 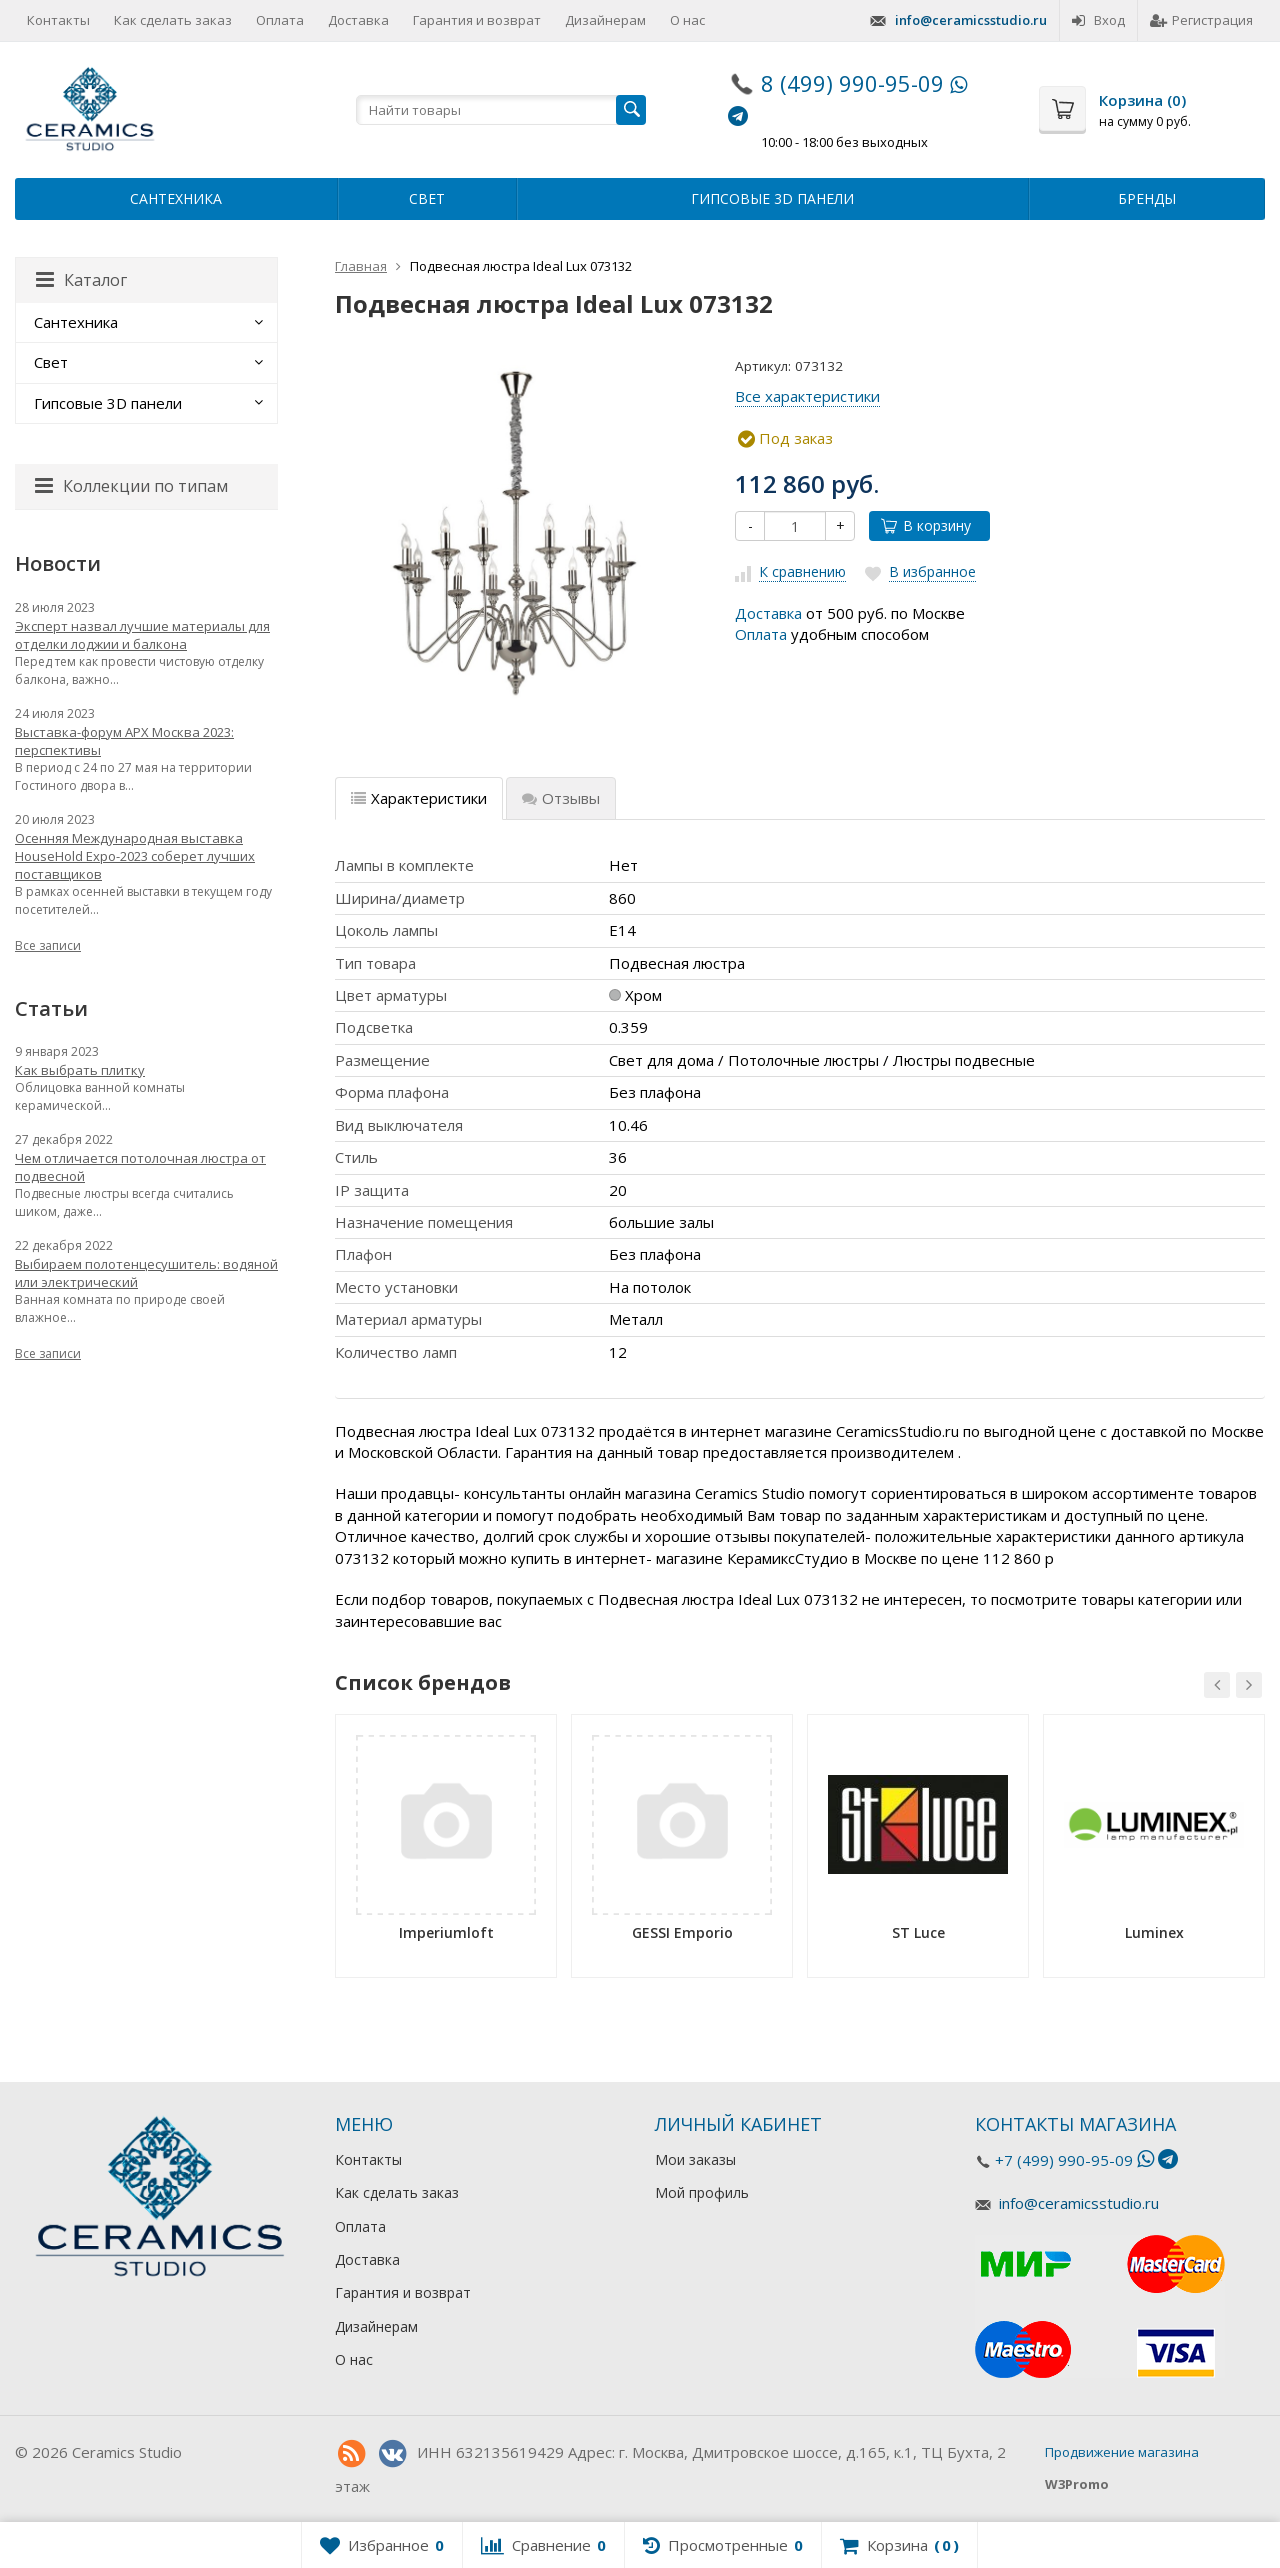 What do you see at coordinates (477, 20) in the screenshot?
I see `Гарантия и возврат` at bounding box center [477, 20].